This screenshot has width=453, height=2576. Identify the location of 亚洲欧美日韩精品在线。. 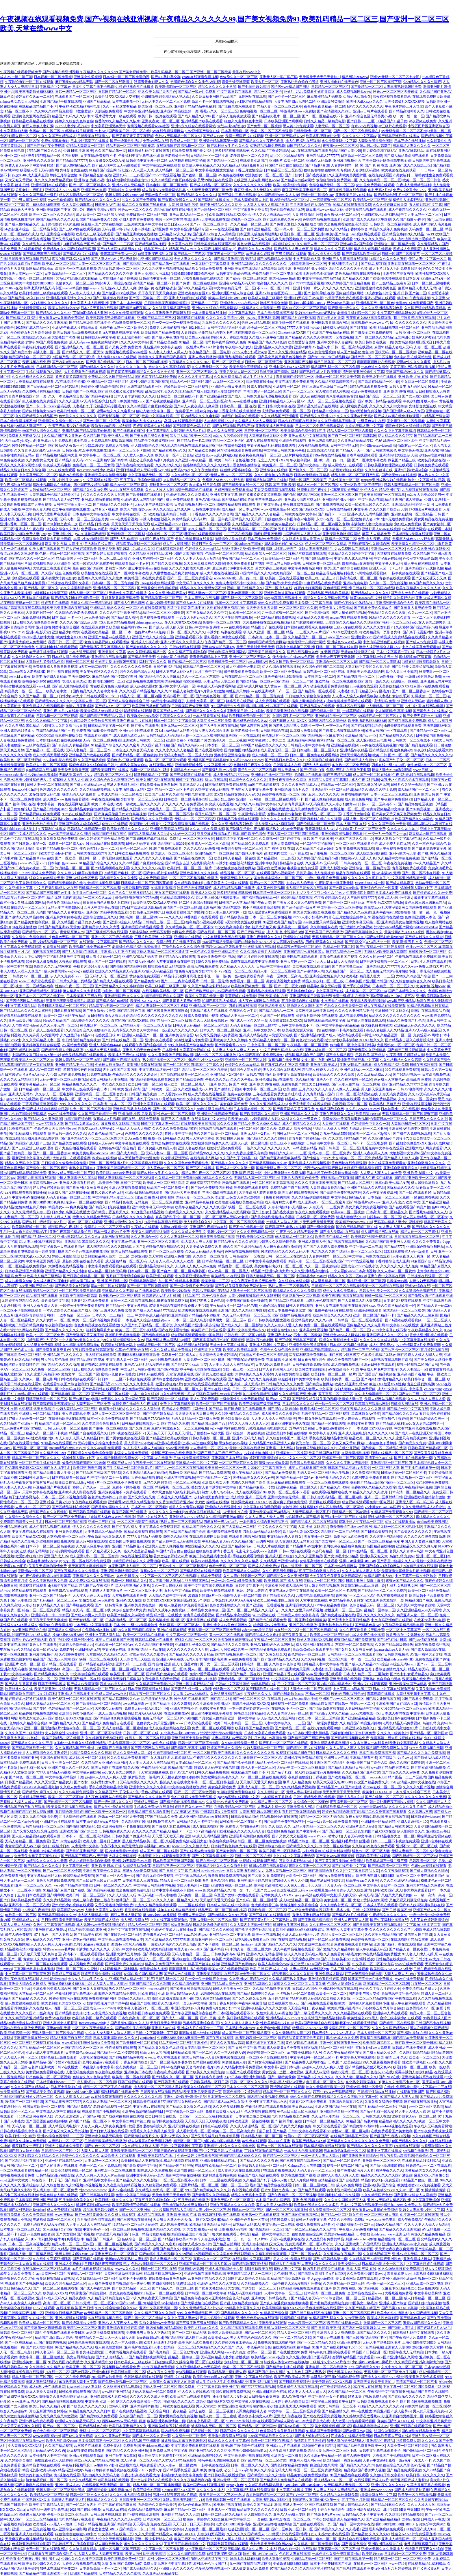
(156, 2156).